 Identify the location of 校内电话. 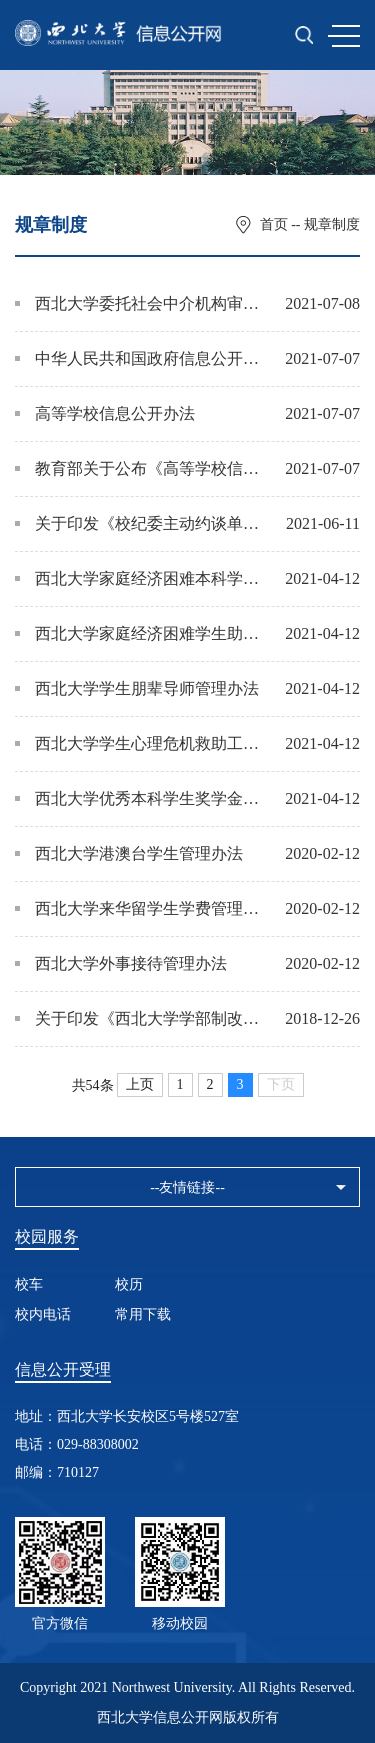
(43, 1314).